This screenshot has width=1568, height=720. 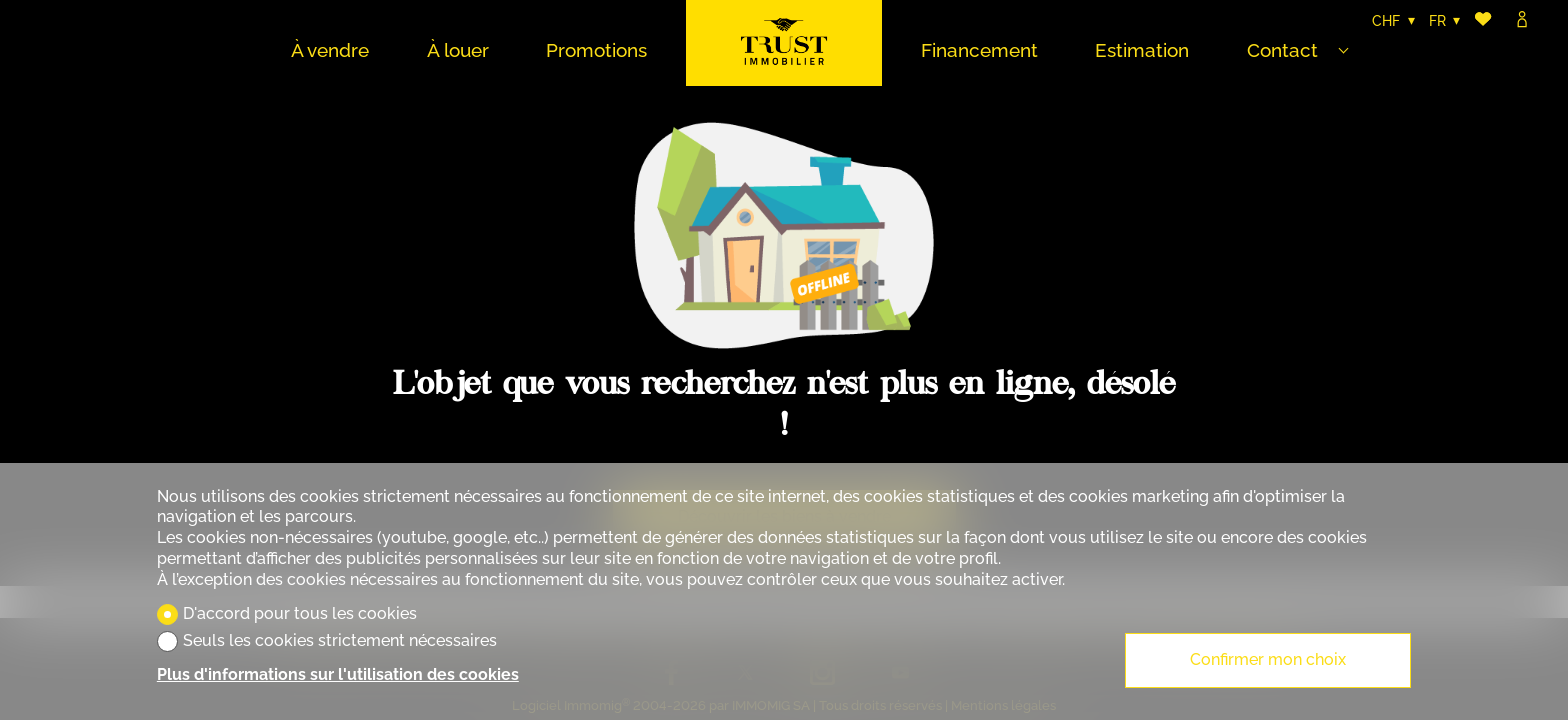 What do you see at coordinates (784, 43) in the screenshot?
I see `[logo]` at bounding box center [784, 43].